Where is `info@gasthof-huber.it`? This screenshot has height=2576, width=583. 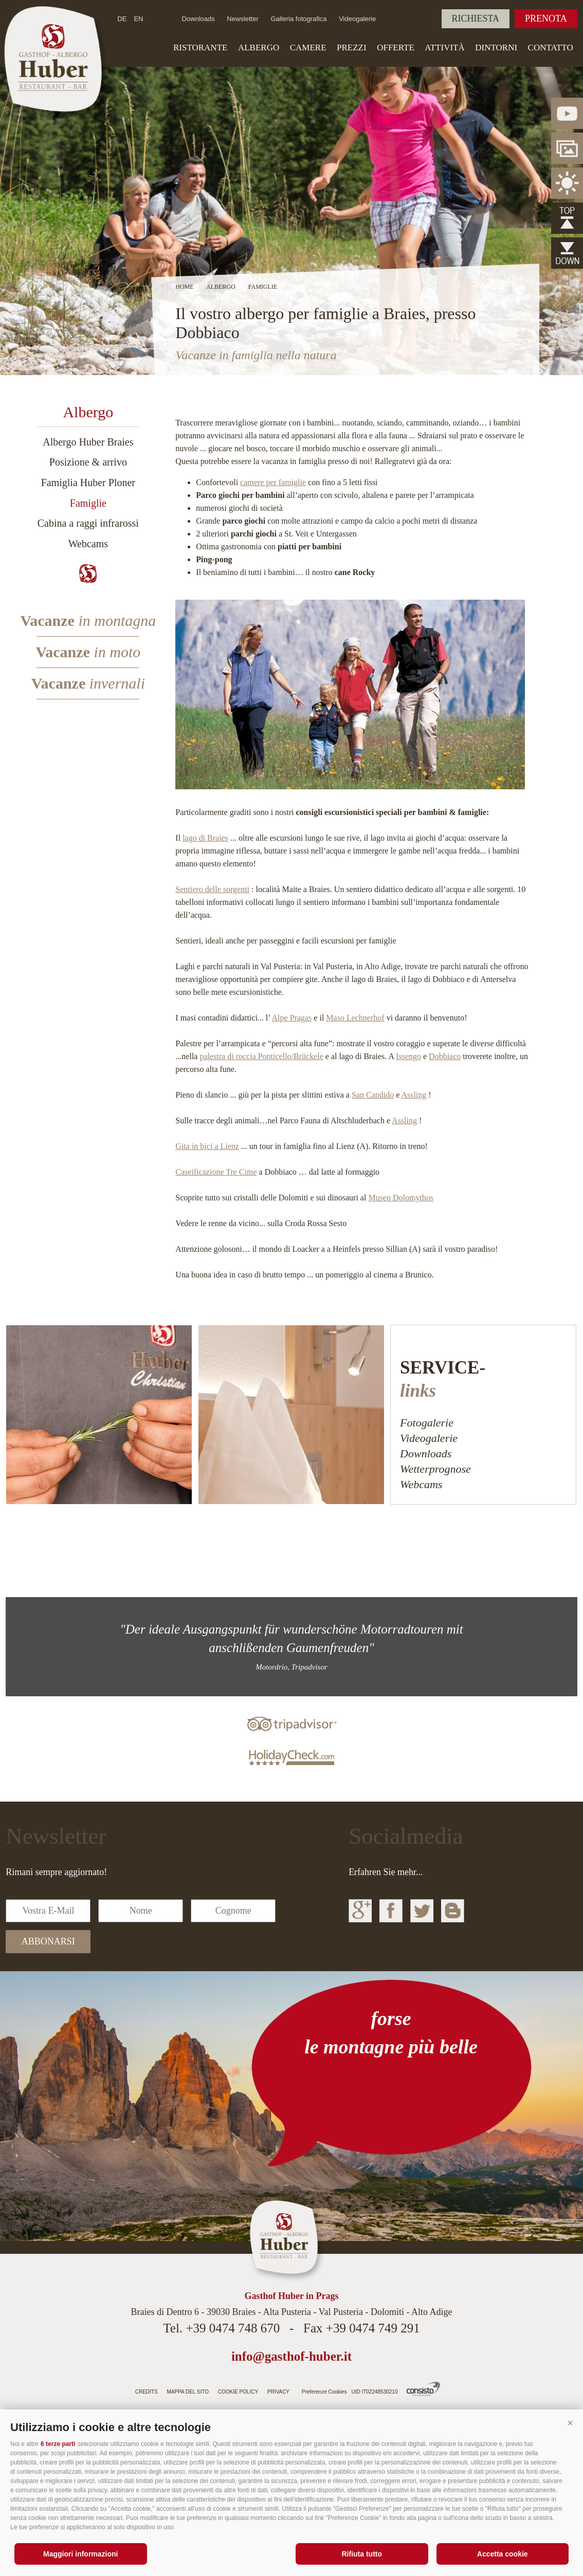 info@gasthof-huber.it is located at coordinates (291, 2356).